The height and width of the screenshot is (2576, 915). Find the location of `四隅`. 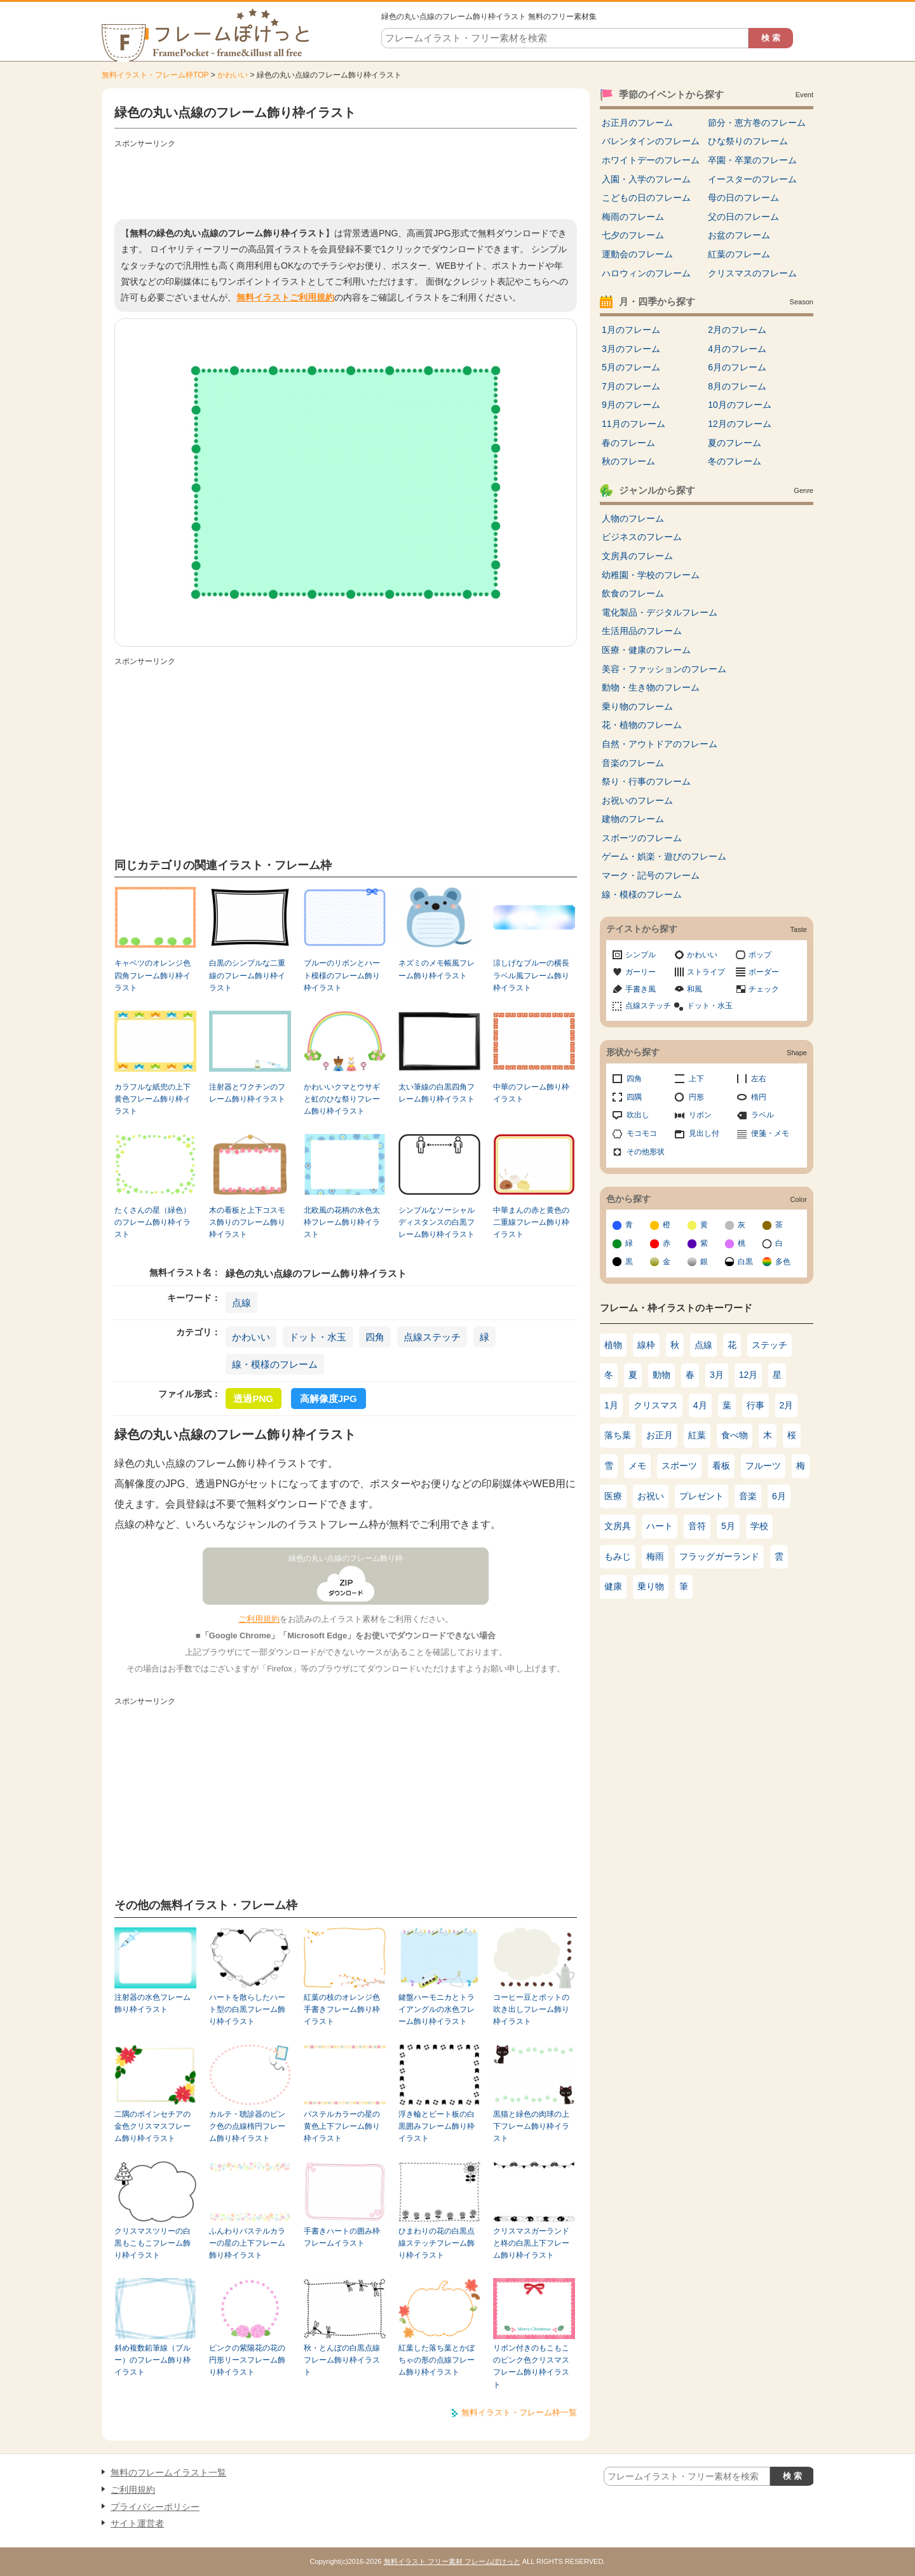

四隅 is located at coordinates (634, 1097).